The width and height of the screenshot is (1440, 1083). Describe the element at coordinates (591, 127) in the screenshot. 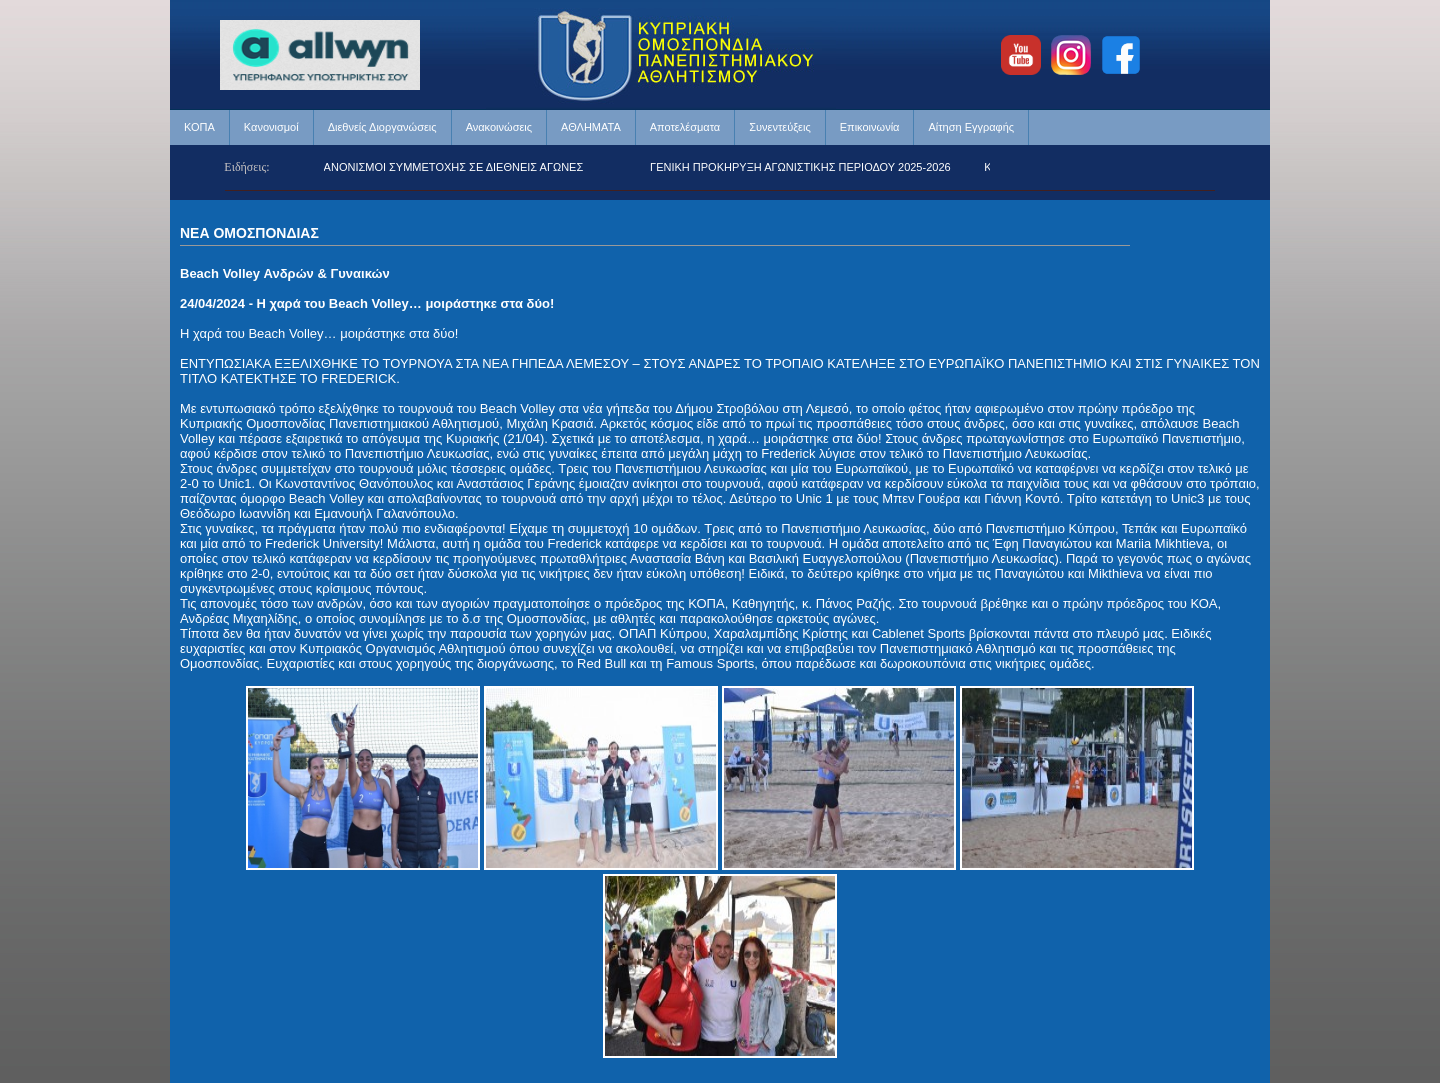

I see `ΑΘΛΗΜΑΤΑ` at that location.